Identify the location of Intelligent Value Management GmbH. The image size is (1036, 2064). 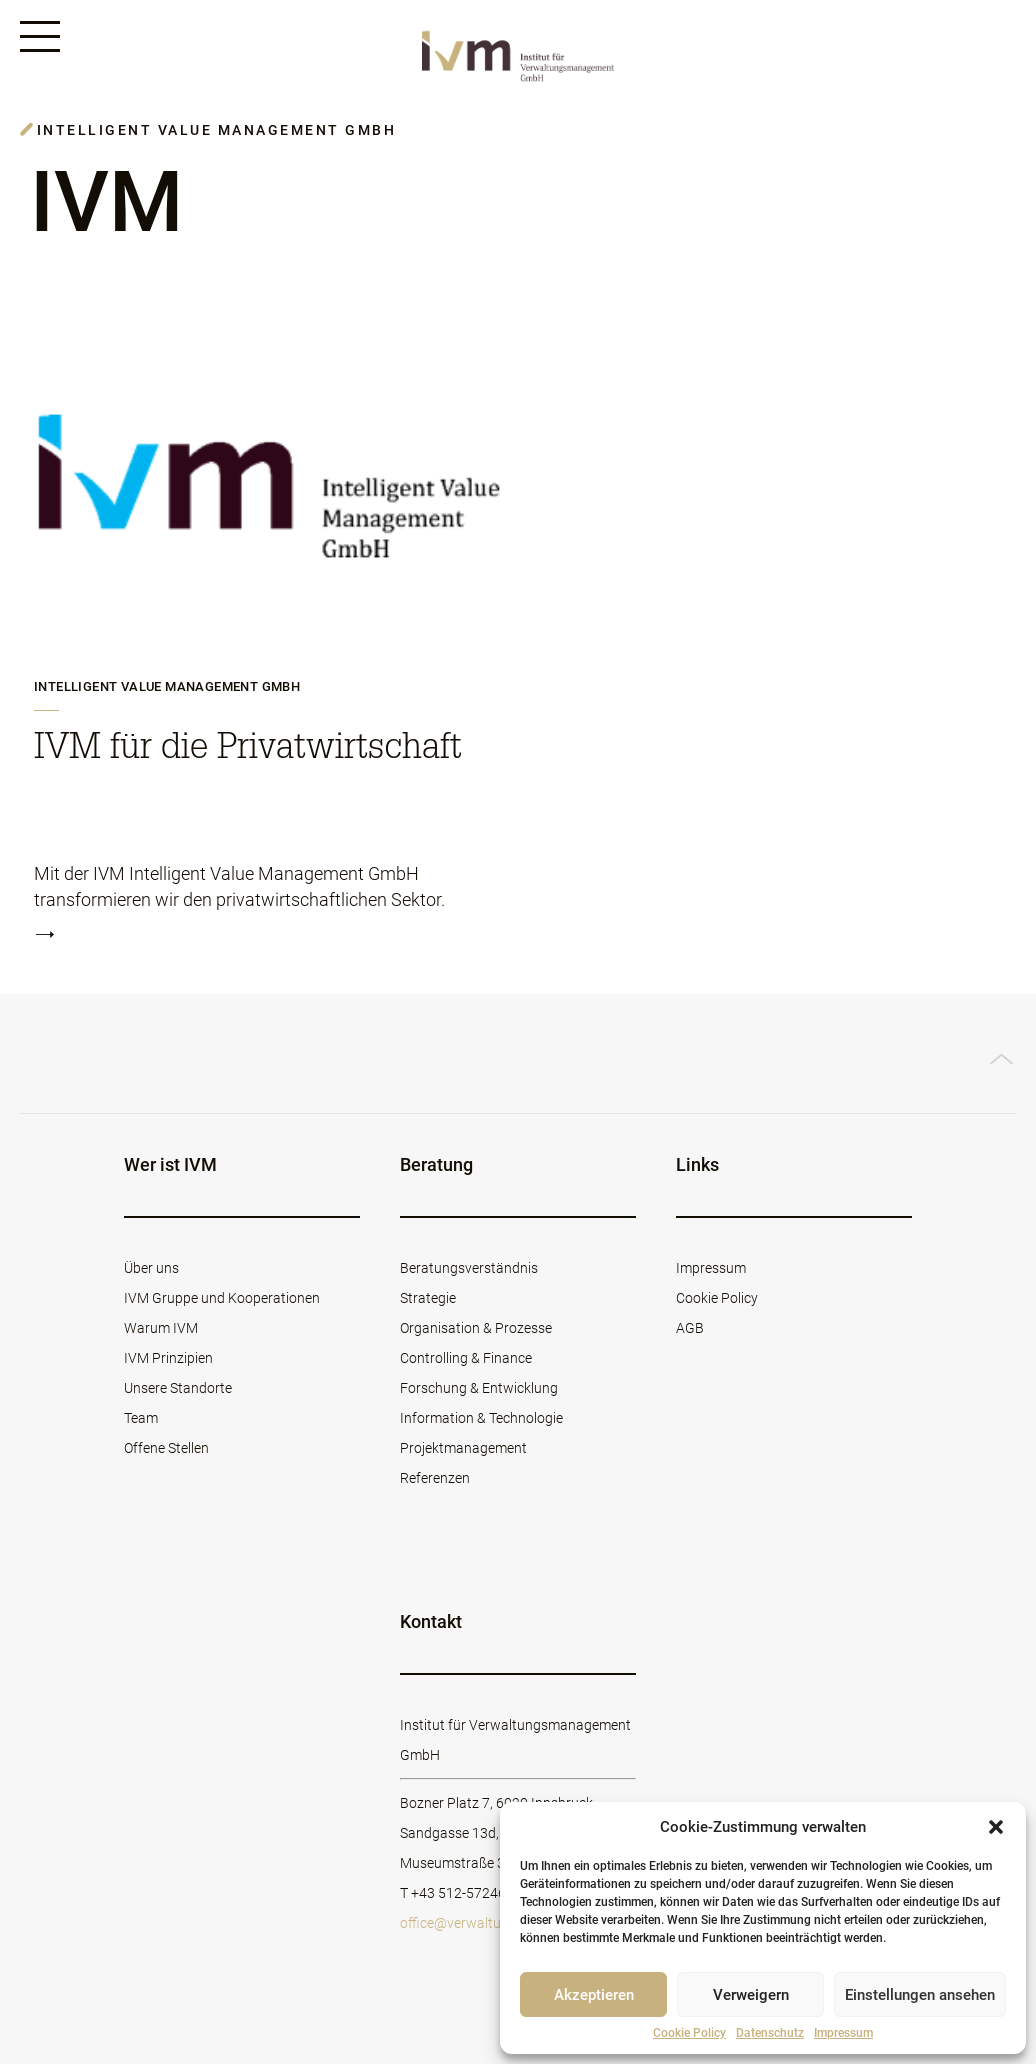
(167, 687).